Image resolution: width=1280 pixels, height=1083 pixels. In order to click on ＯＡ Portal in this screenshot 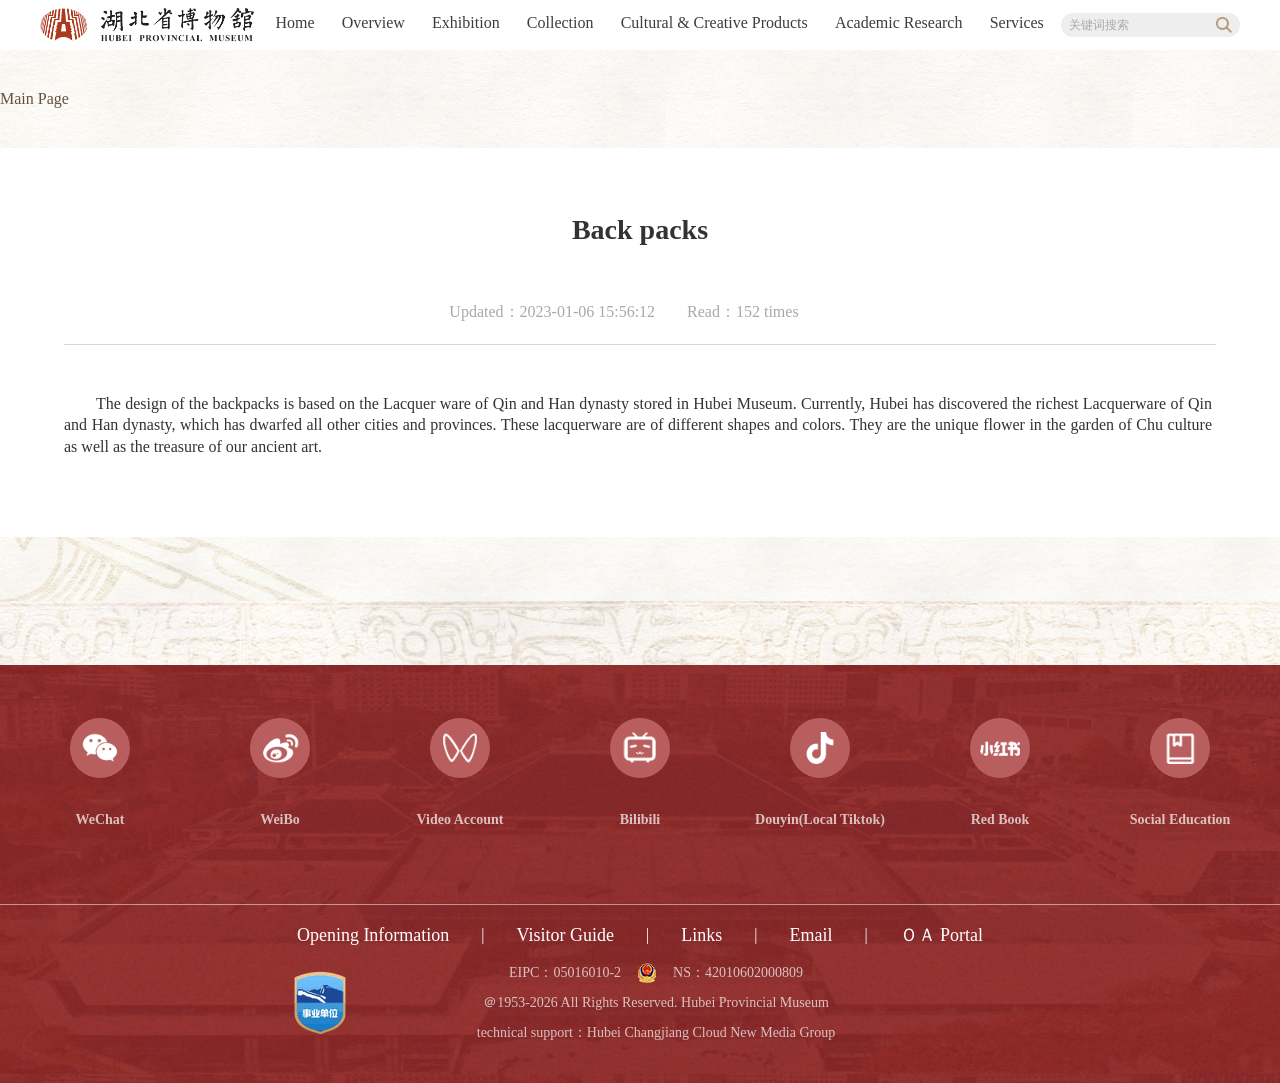, I will do `click(942, 935)`.